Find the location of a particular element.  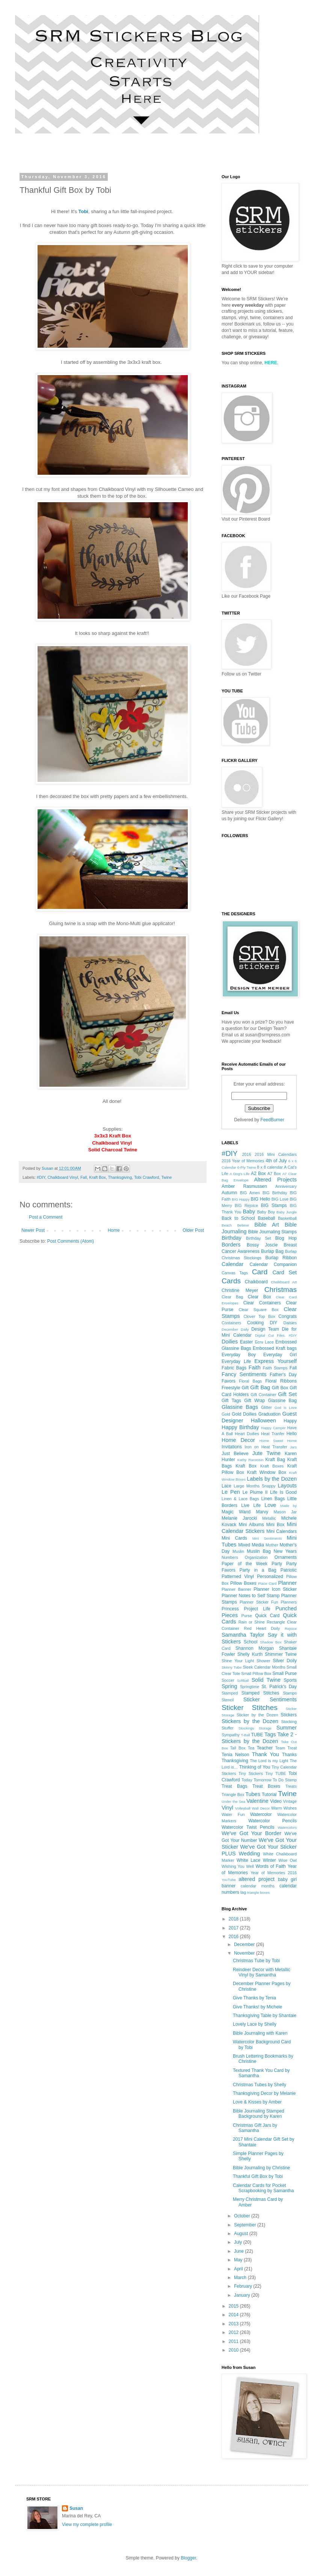

New Years is located at coordinates (285, 1551).